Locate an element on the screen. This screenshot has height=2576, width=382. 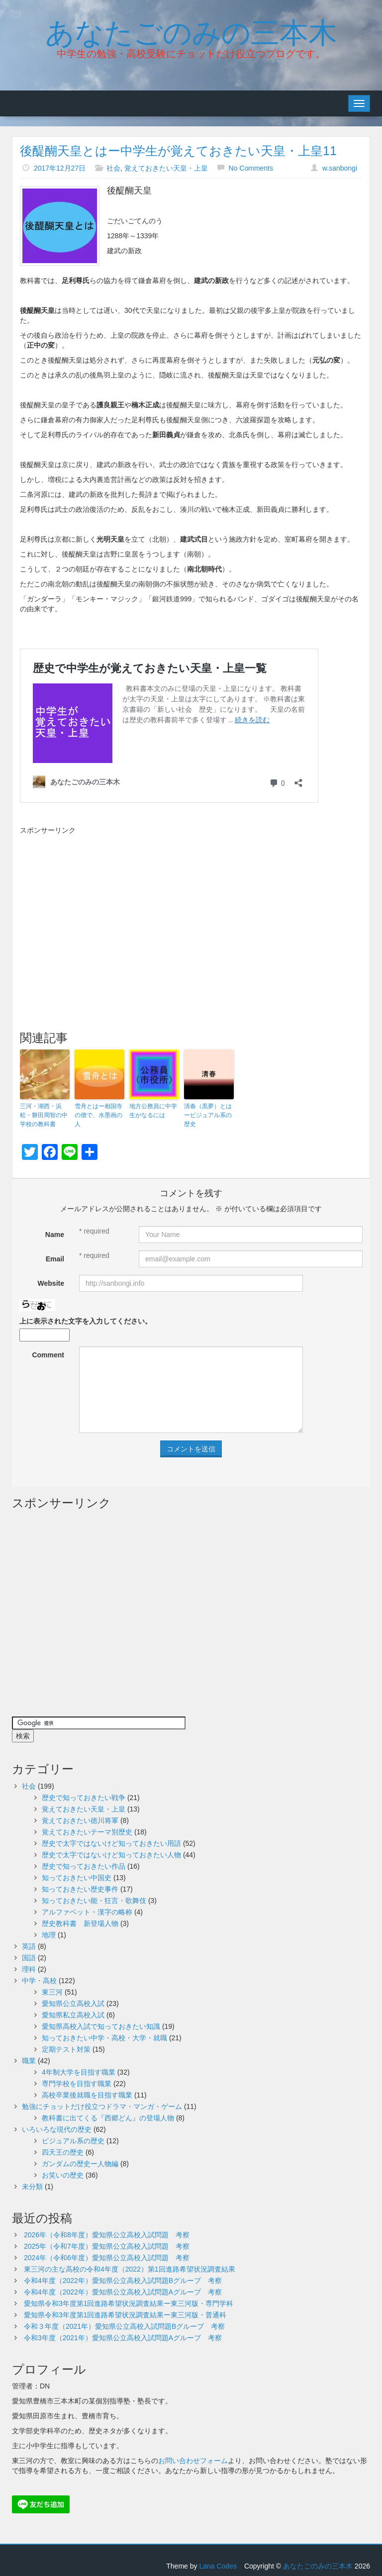
愛知県公立高校入試 is located at coordinates (73, 2003).